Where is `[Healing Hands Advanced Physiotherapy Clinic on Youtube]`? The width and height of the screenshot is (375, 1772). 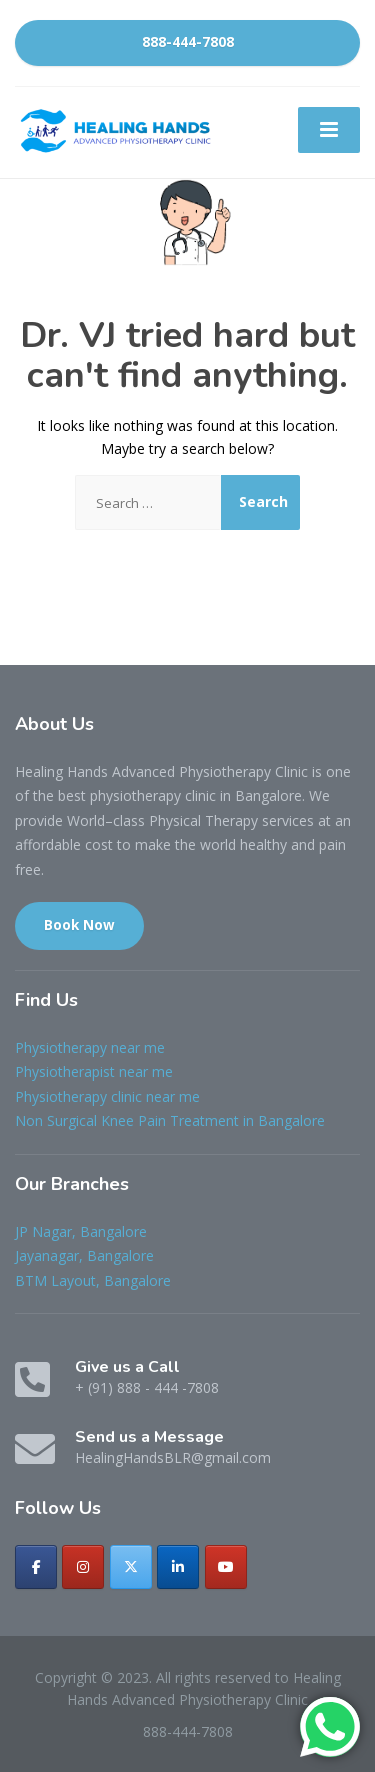
[Healing Hands Advanced Physiotherapy Clinic on Youtube] is located at coordinates (226, 1567).